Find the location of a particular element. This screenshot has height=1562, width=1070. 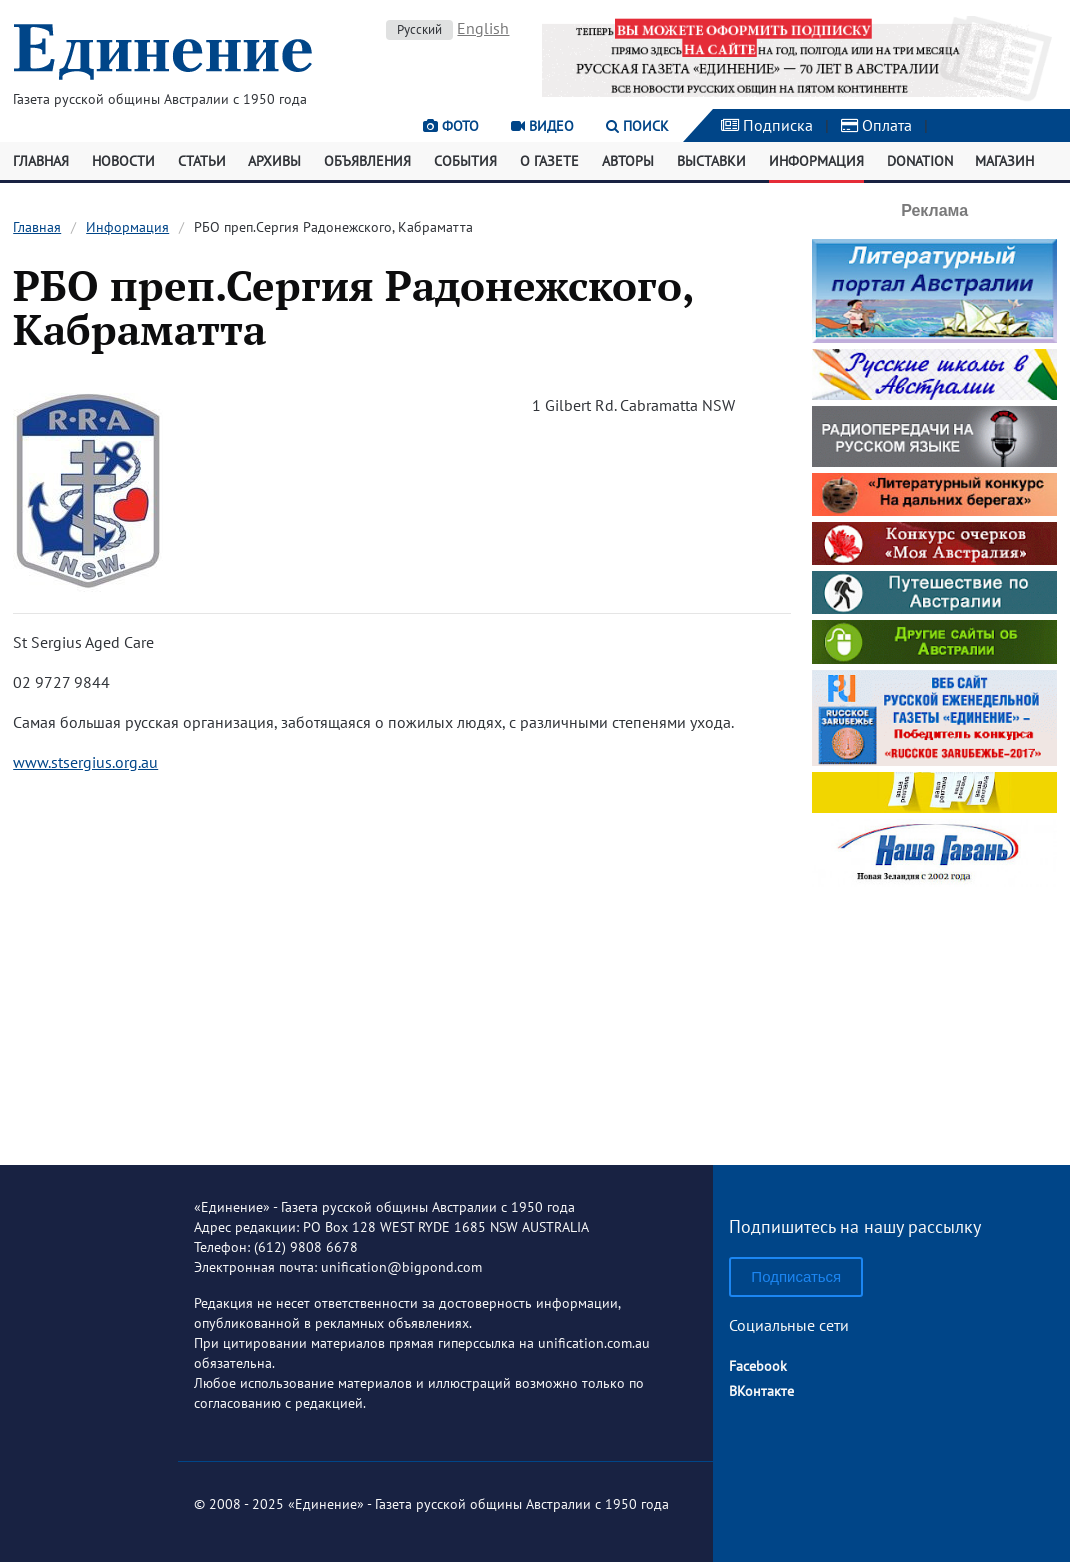

О газете is located at coordinates (549, 161).